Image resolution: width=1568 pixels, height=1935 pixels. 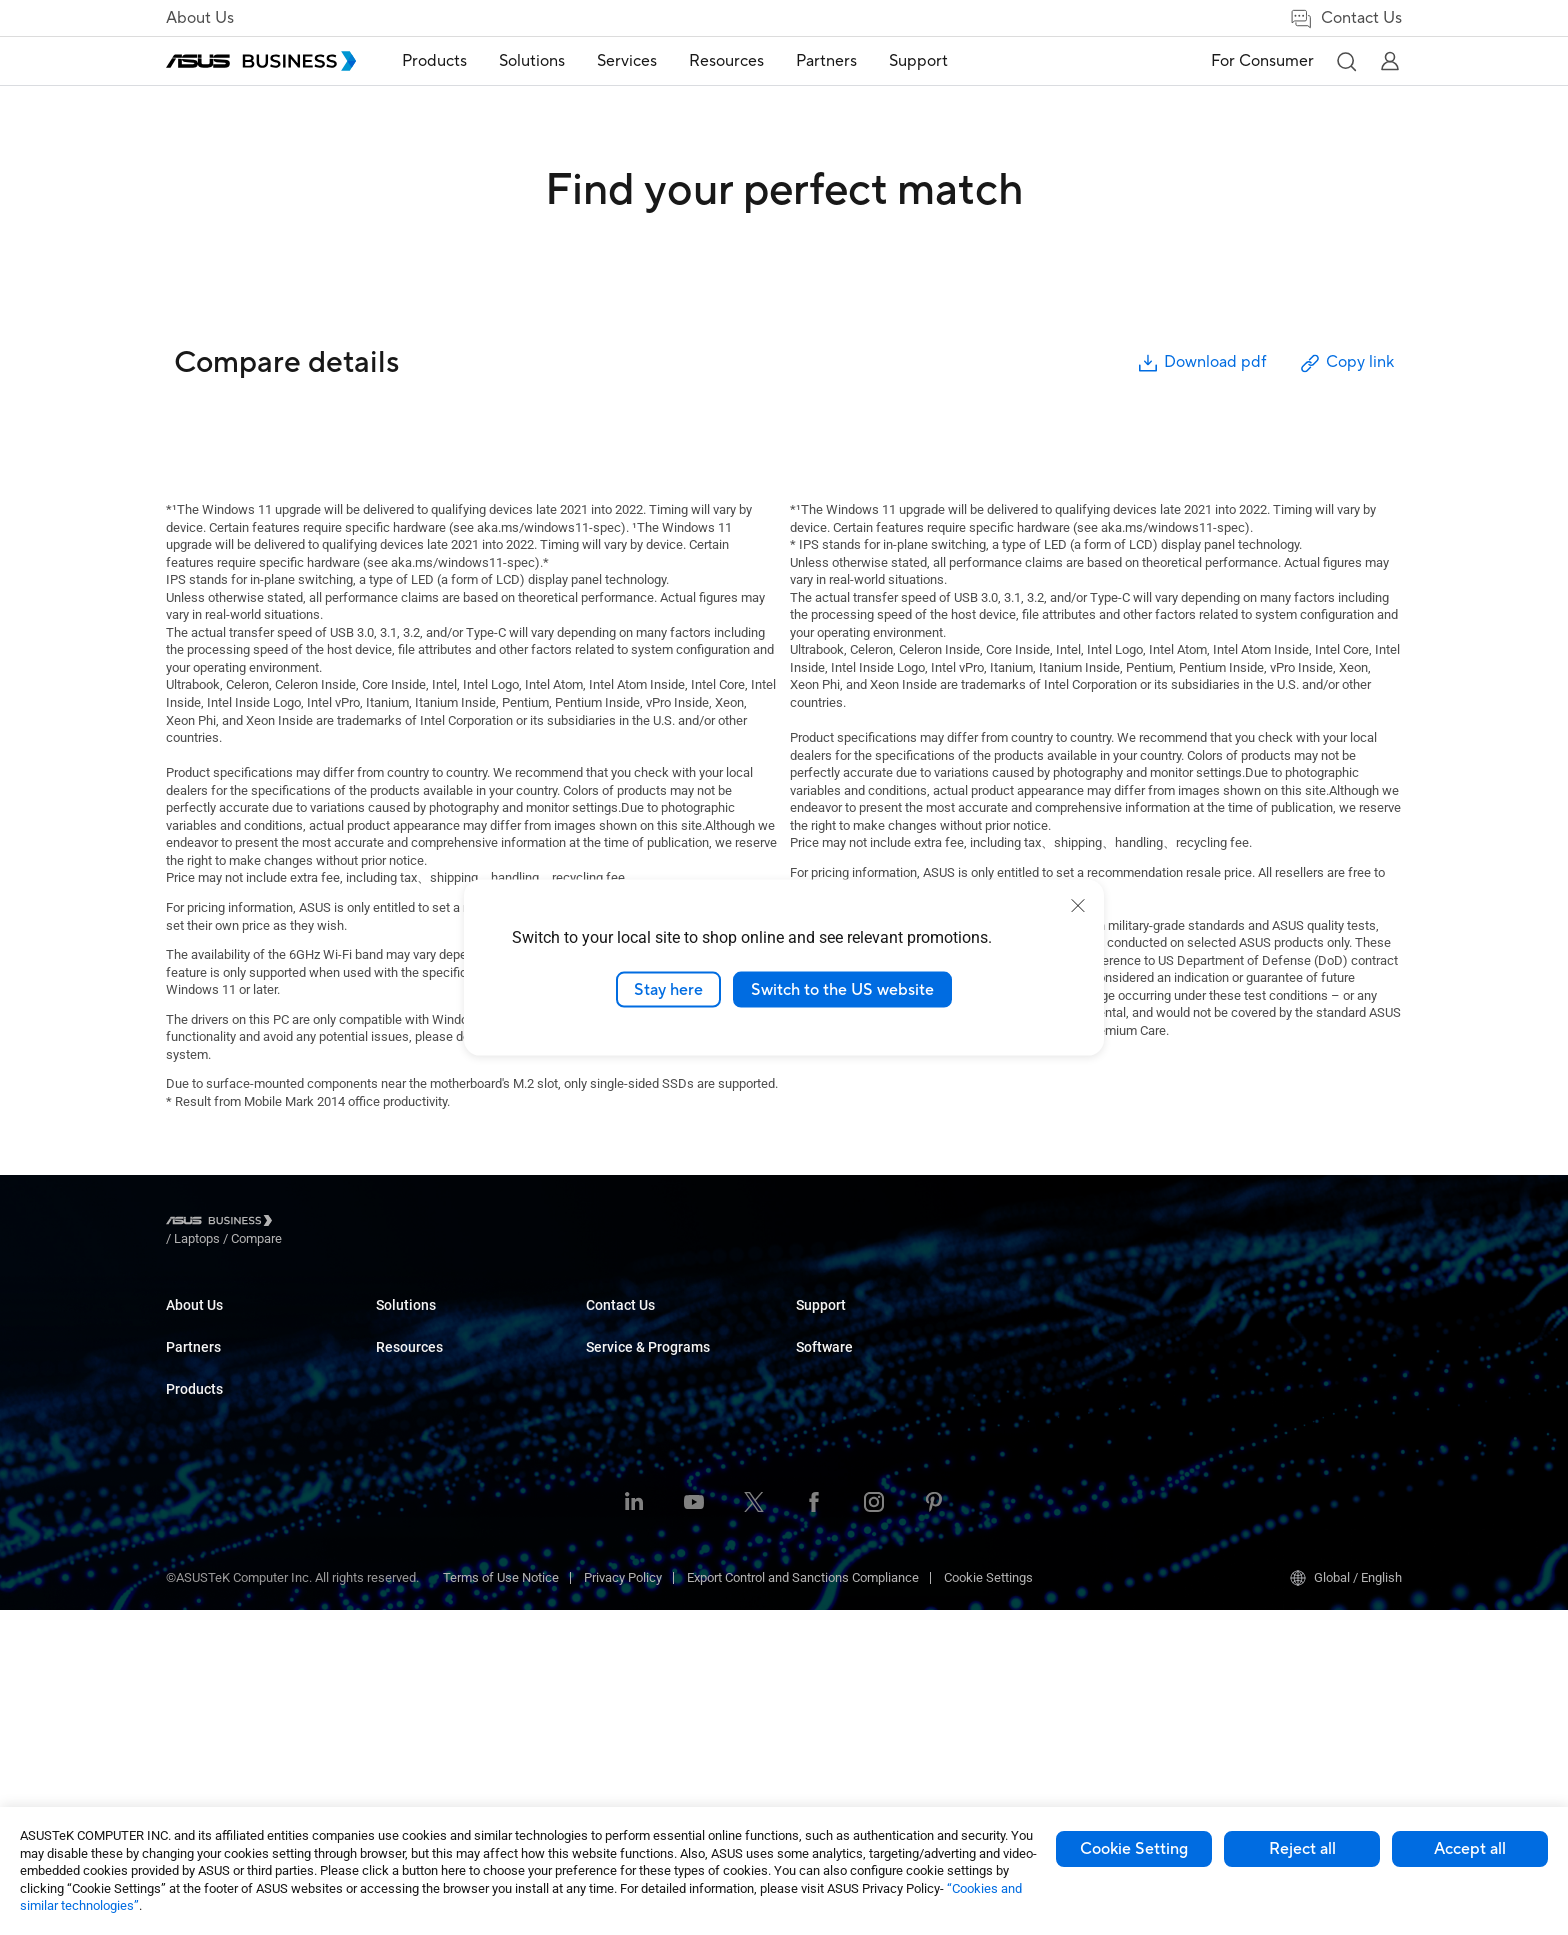 I want to click on AI Solution, so click(x=616, y=1641).